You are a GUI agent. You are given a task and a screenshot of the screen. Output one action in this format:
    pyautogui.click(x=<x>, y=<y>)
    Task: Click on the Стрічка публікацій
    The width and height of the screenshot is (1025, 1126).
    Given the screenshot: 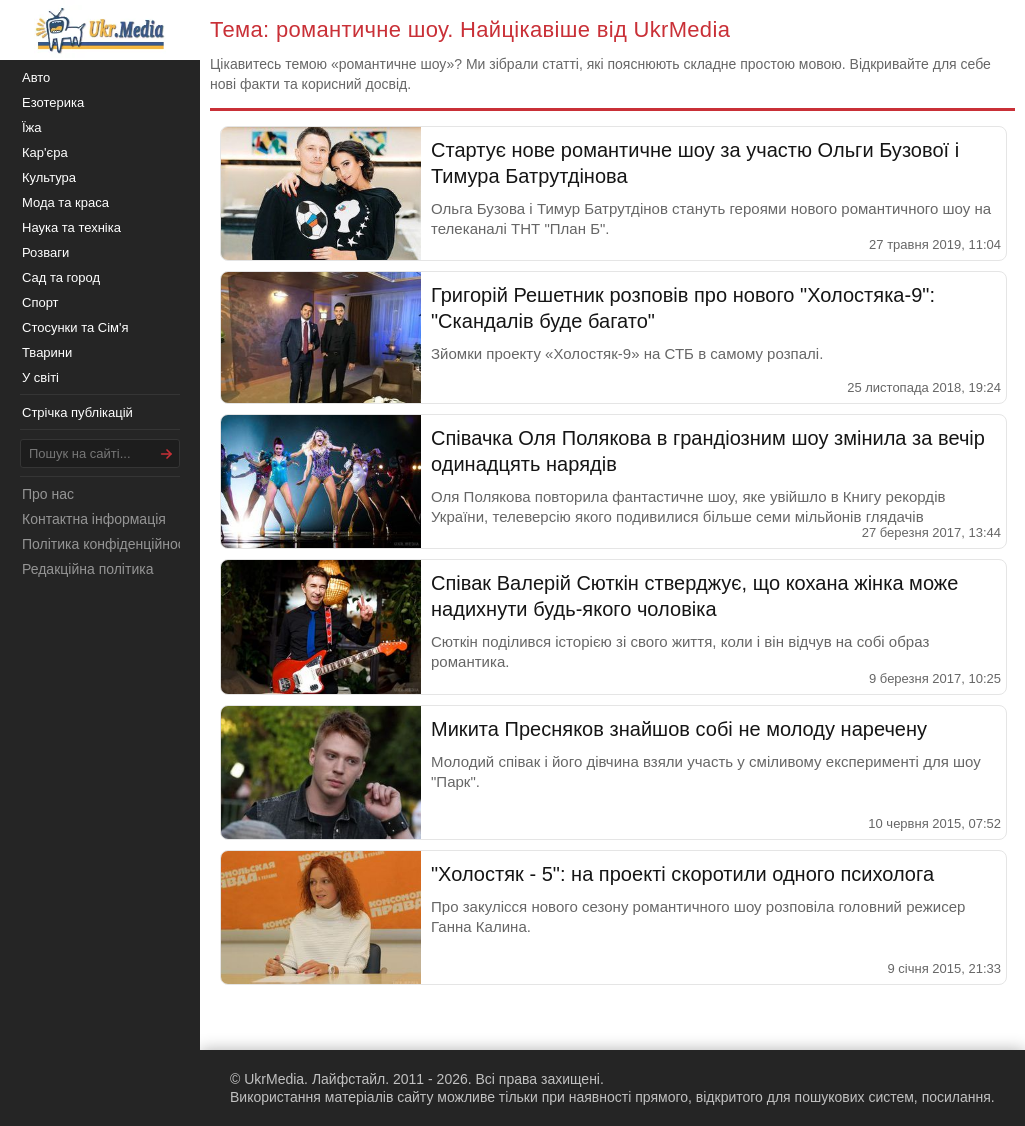 What is the action you would take?
    pyautogui.click(x=77, y=412)
    